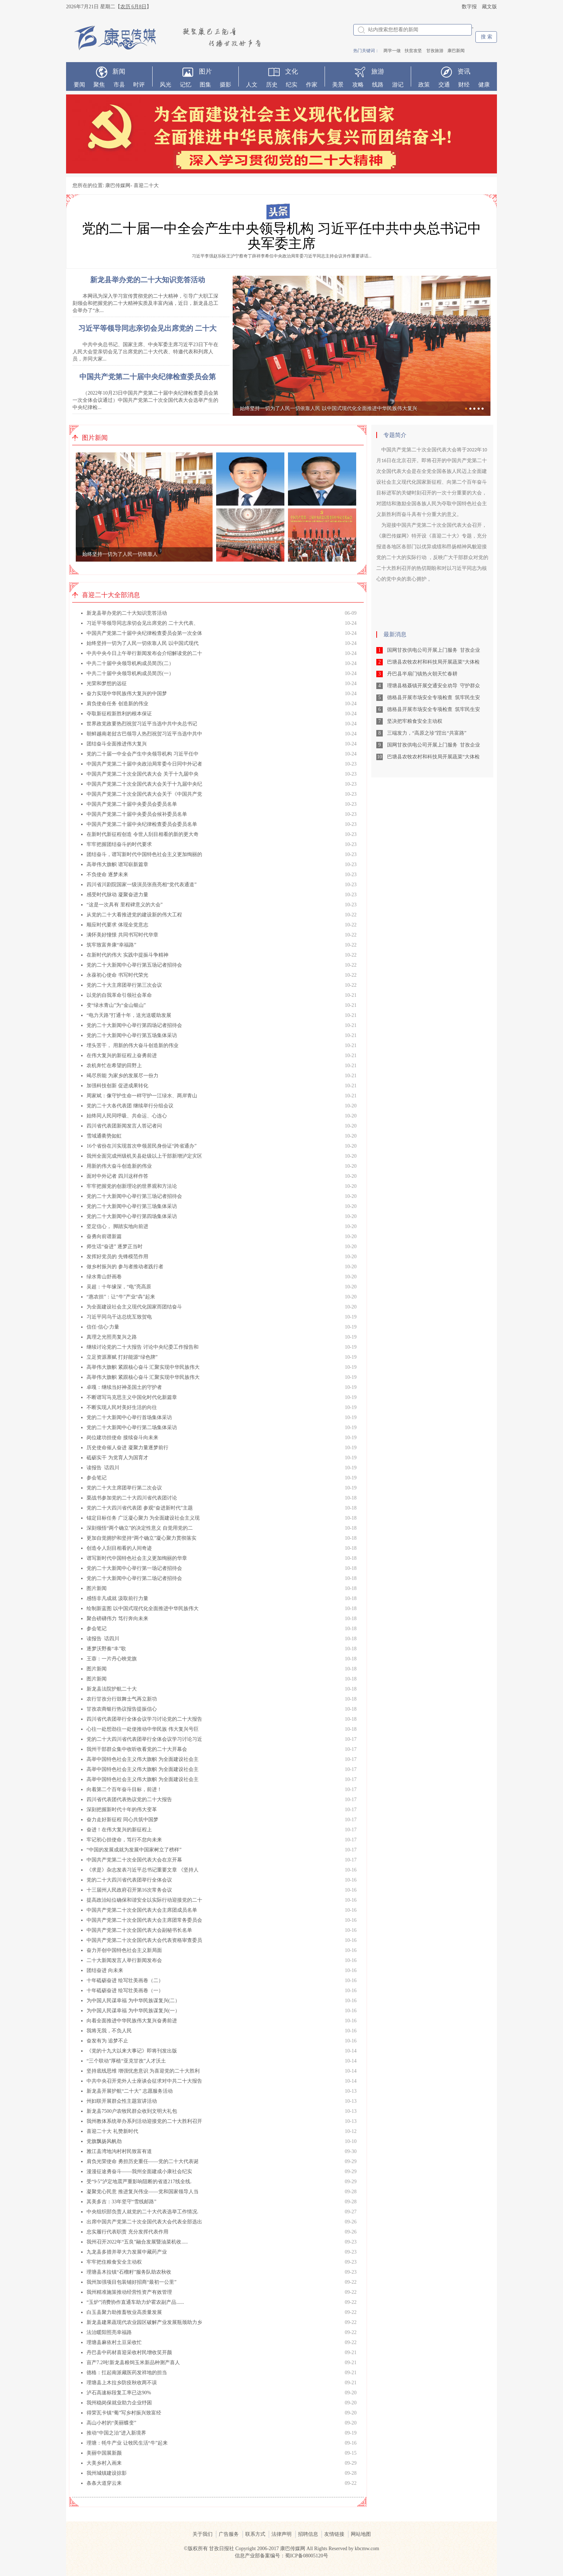 The height and width of the screenshot is (2576, 563). What do you see at coordinates (103, 1327) in the screenshot?
I see `信任·信心·力量` at bounding box center [103, 1327].